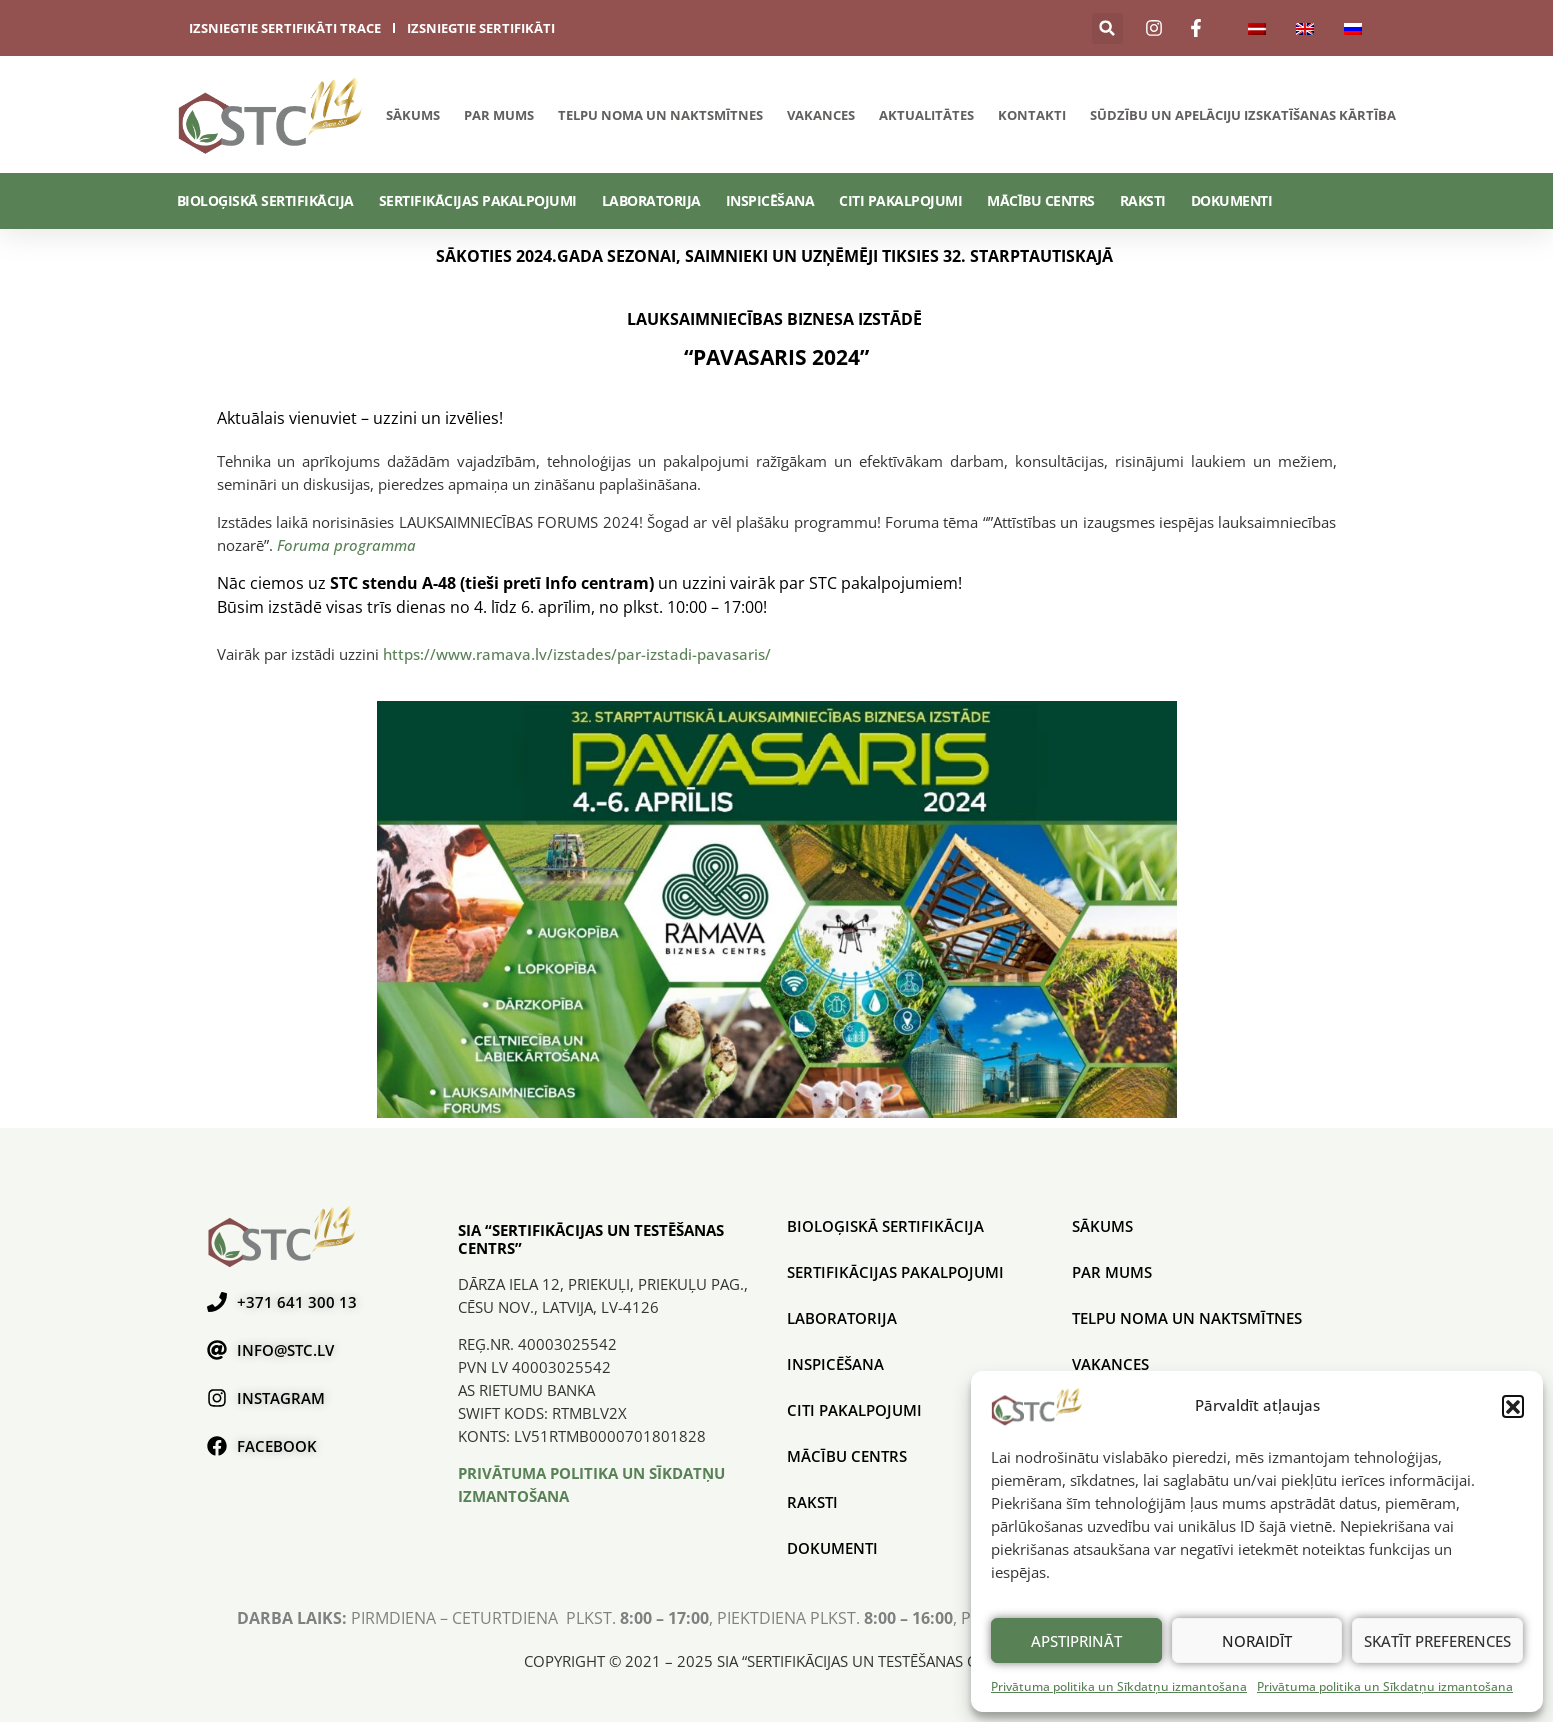  Describe the element at coordinates (1437, 1641) in the screenshot. I see `Skatīt preferences` at that location.